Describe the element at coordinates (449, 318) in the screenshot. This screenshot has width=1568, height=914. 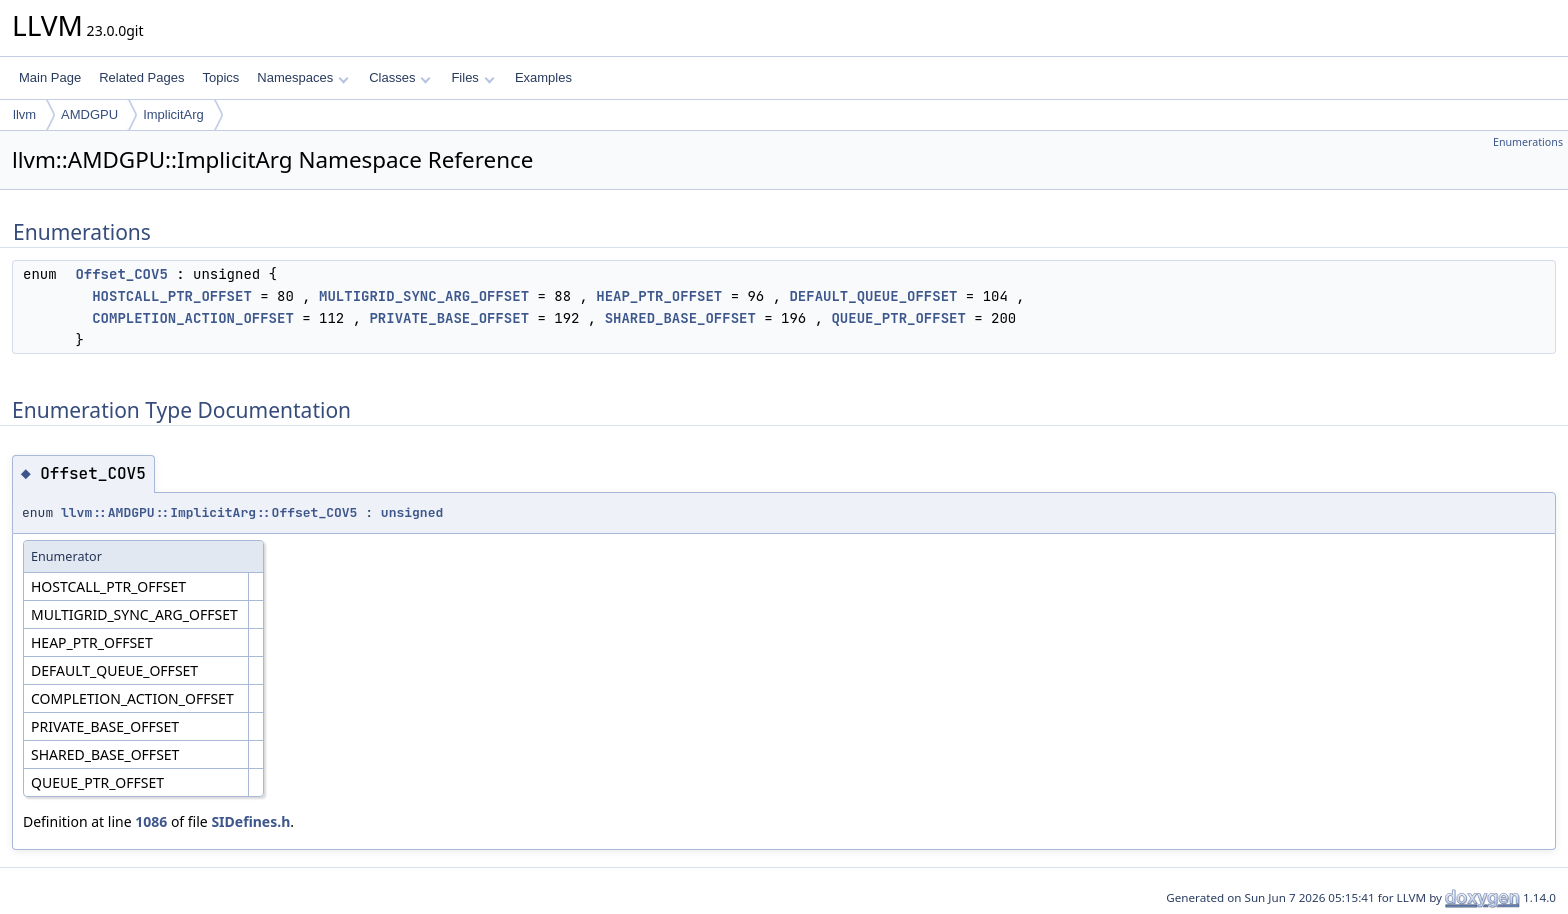
I see `PRIVATE_BASE_OFFSET` at that location.